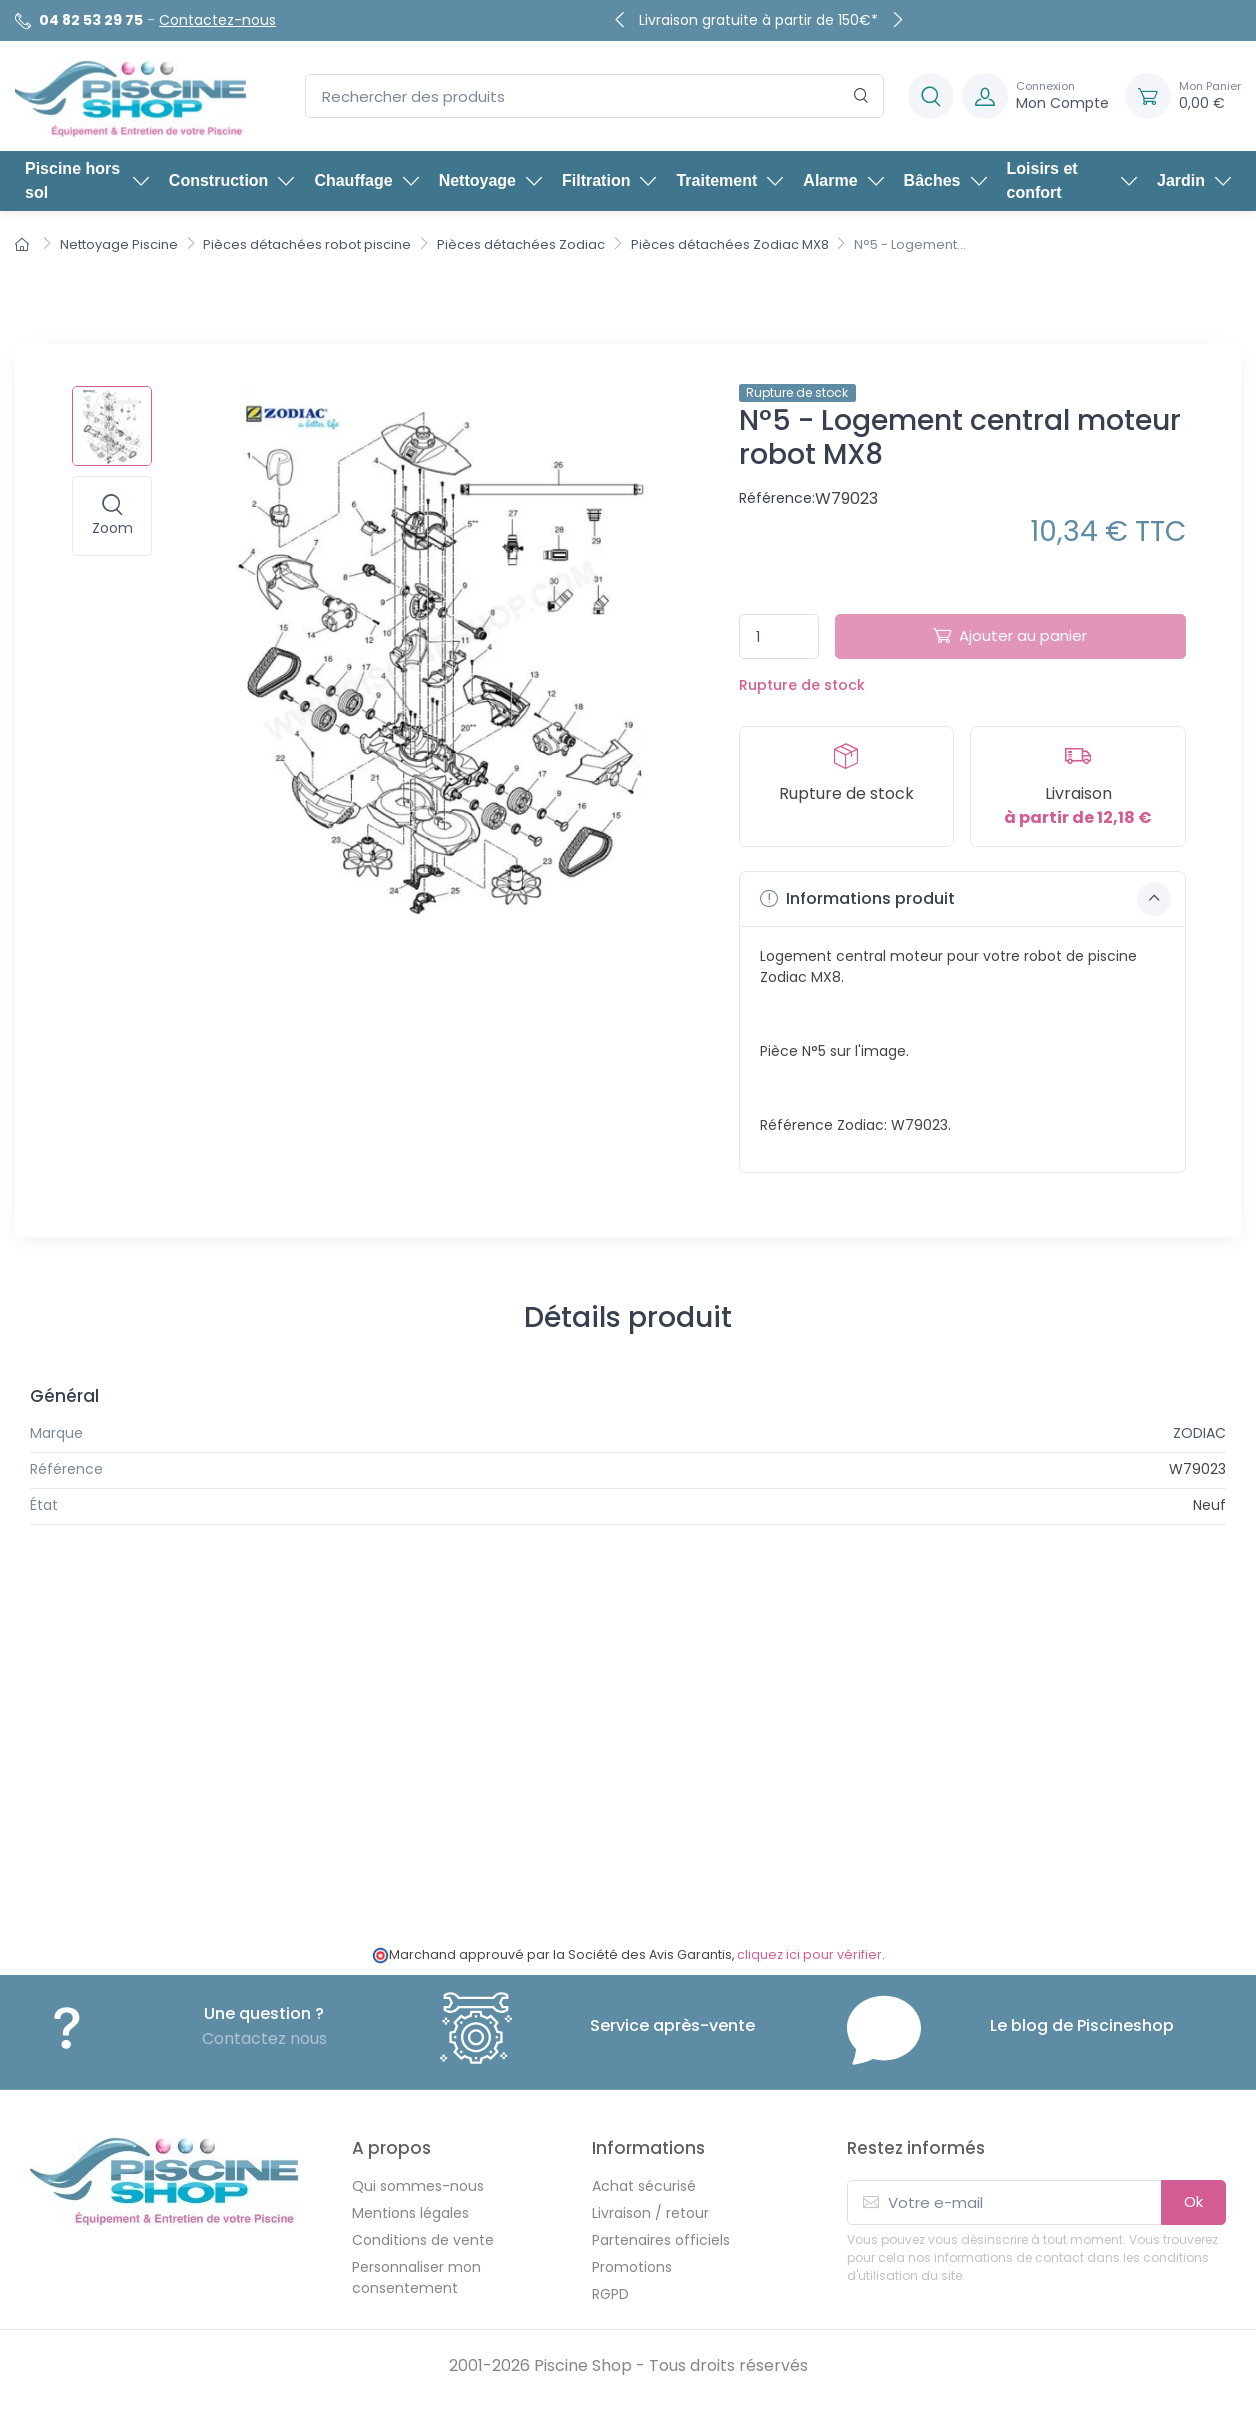 This screenshot has width=1256, height=2410. What do you see at coordinates (418, 2186) in the screenshot?
I see `Qui sommes-nous` at bounding box center [418, 2186].